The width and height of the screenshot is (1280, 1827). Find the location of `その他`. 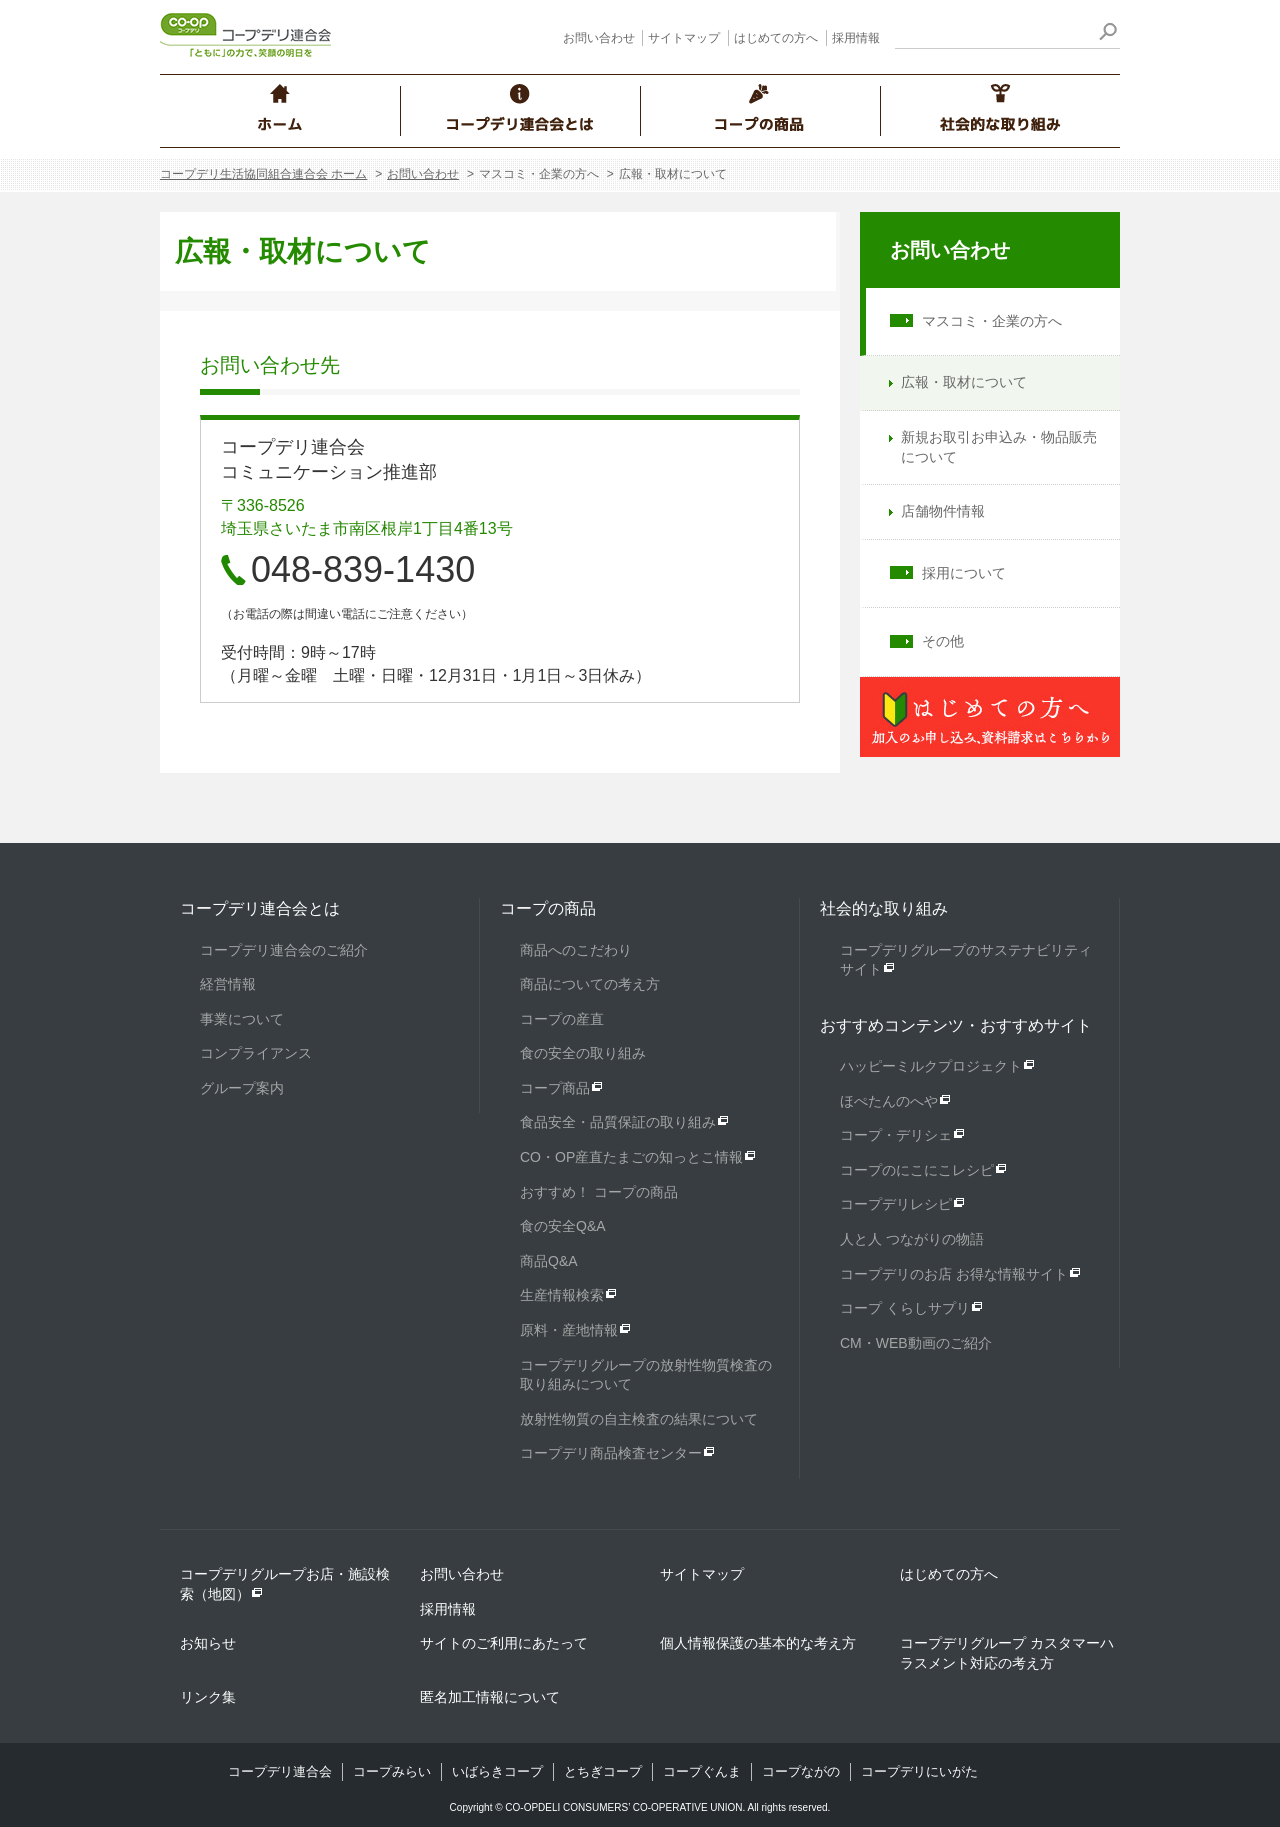

その他 is located at coordinates (943, 641).